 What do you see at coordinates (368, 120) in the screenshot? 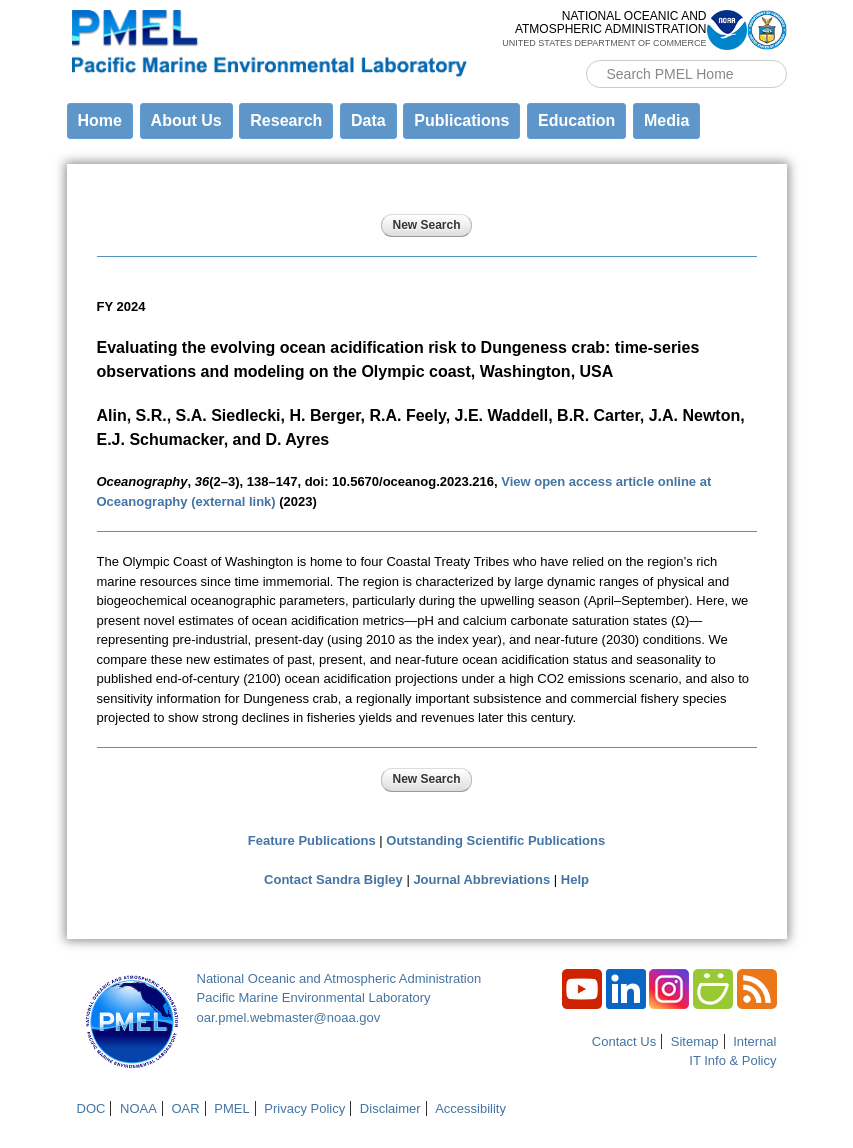
I see `Data` at bounding box center [368, 120].